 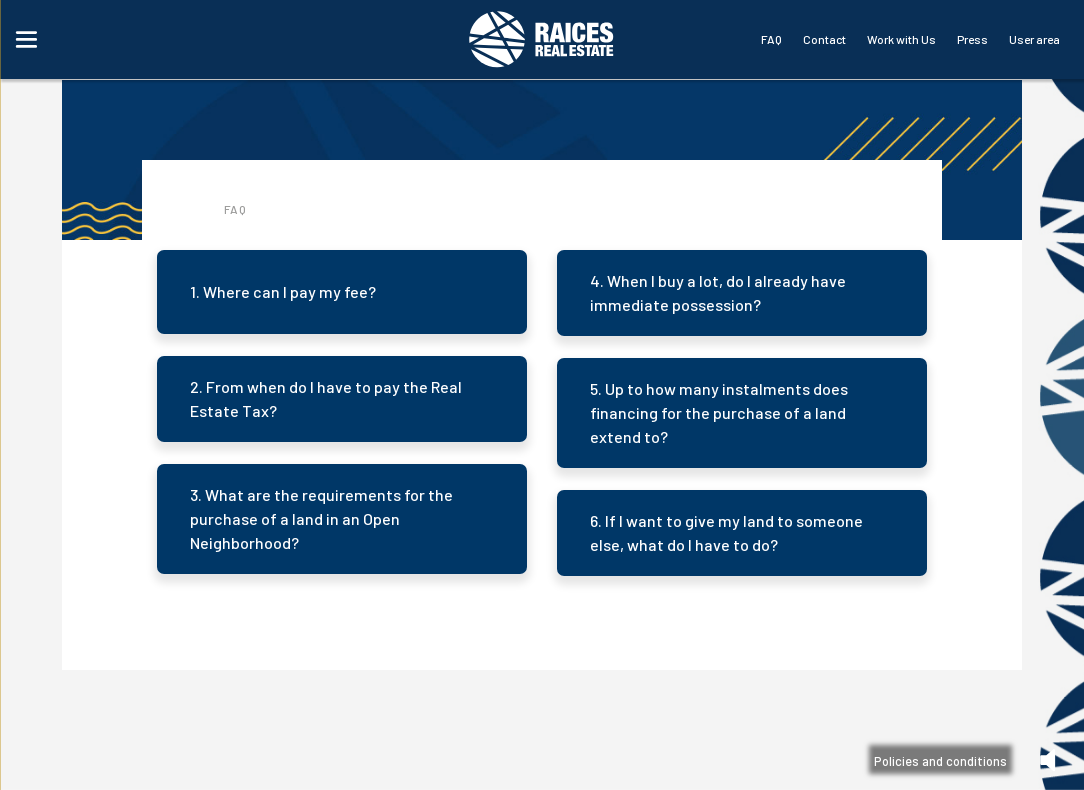 I want to click on 4. When I buy a lot, do I already have immediate possession?, so click(x=718, y=292).